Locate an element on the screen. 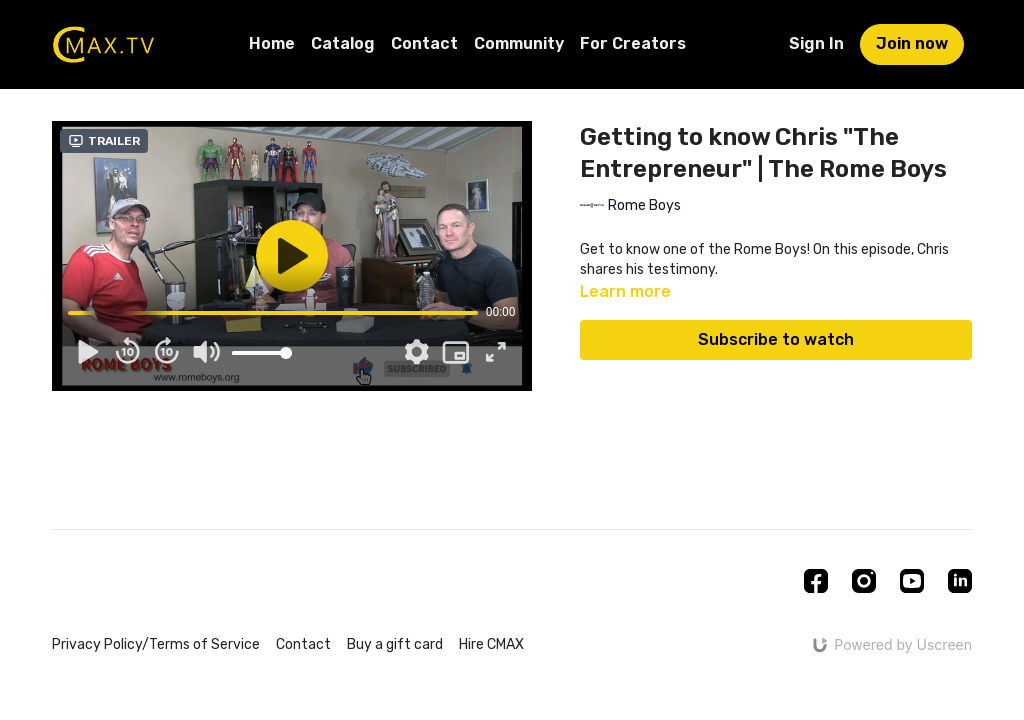 The image size is (1024, 720). For Creators is located at coordinates (633, 43).